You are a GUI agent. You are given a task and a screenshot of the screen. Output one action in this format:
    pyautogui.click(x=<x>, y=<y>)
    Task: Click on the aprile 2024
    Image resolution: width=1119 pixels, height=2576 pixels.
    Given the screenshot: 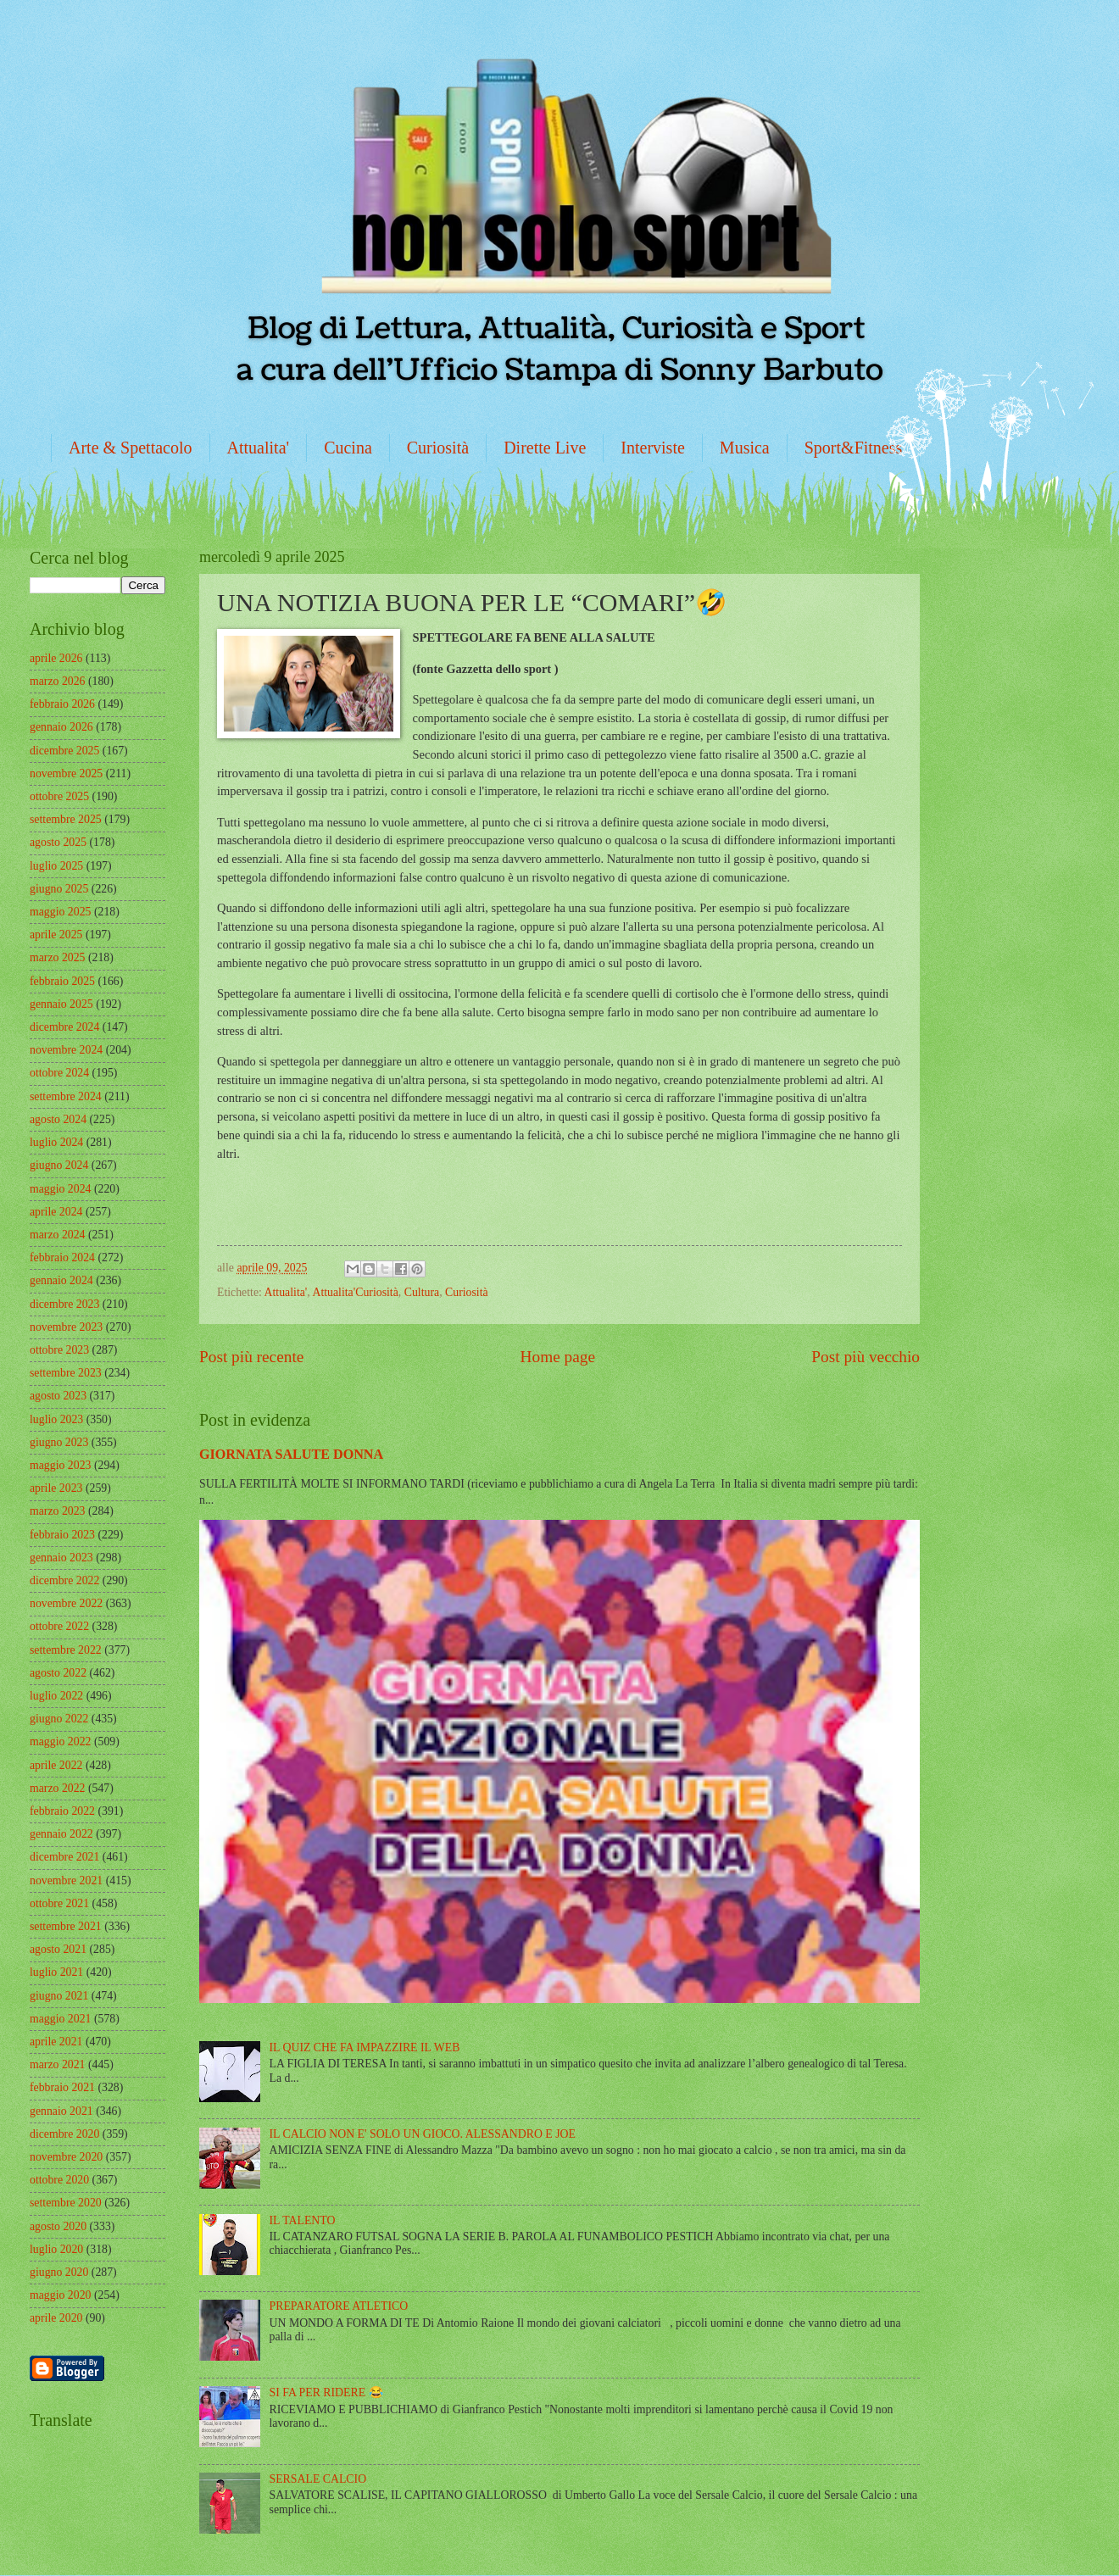 What is the action you would take?
    pyautogui.click(x=56, y=1211)
    